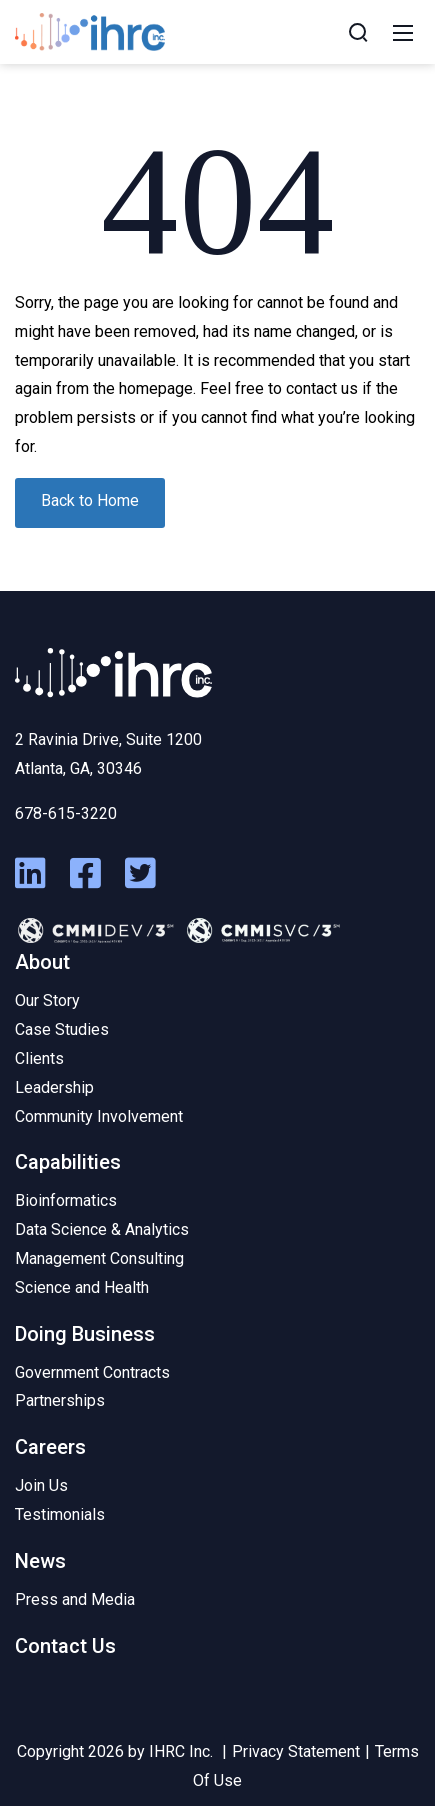 The width and height of the screenshot is (435, 1806). What do you see at coordinates (296, 1751) in the screenshot?
I see `Privacy Statement` at bounding box center [296, 1751].